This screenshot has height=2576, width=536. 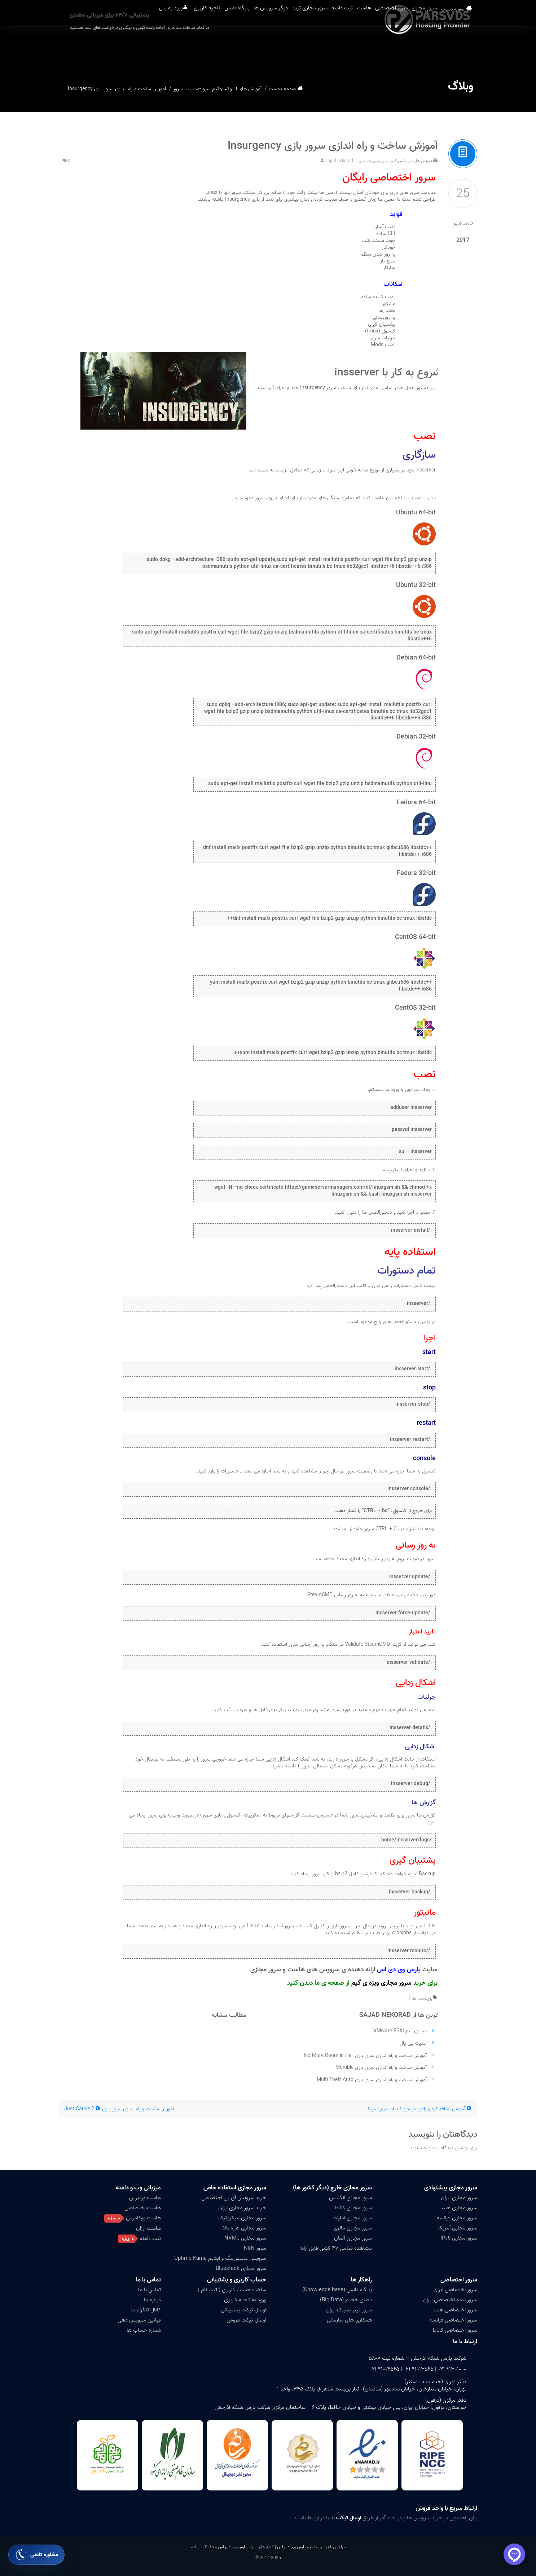 What do you see at coordinates (148, 2280) in the screenshot?
I see `تماس با ما` at bounding box center [148, 2280].